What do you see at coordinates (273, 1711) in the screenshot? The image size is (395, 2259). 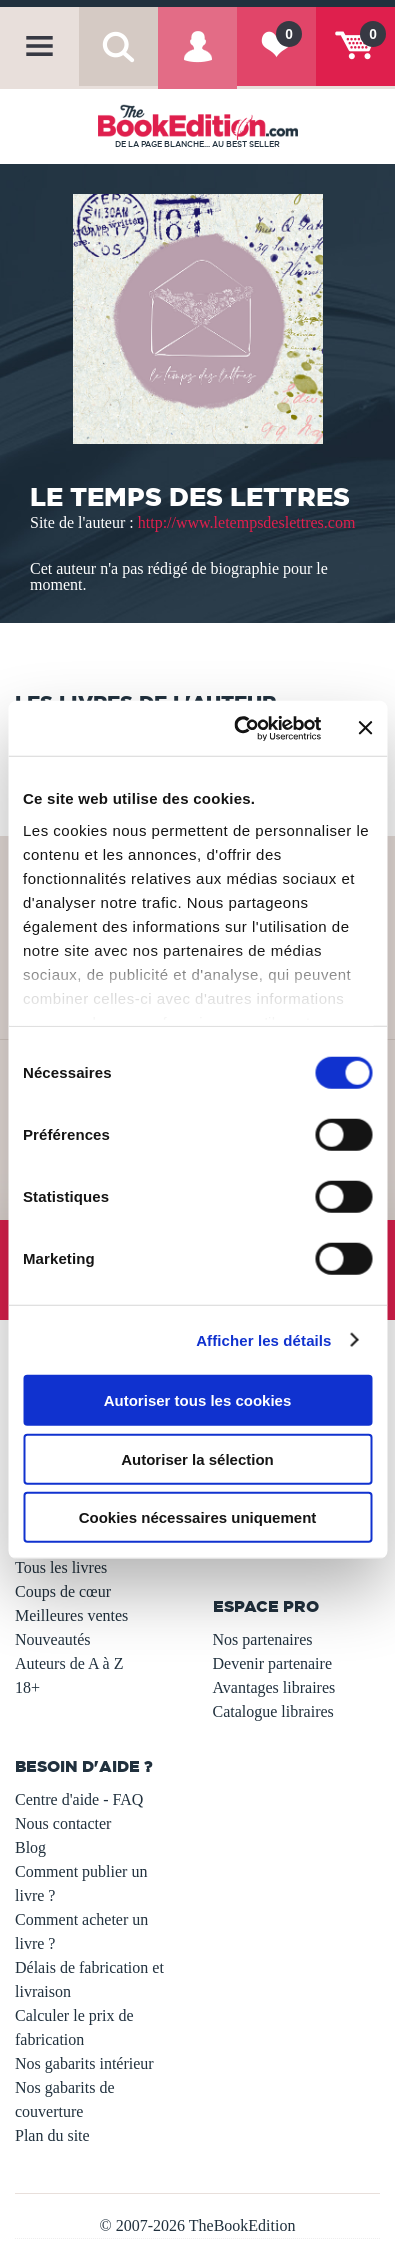 I see `Catalogue libraires` at bounding box center [273, 1711].